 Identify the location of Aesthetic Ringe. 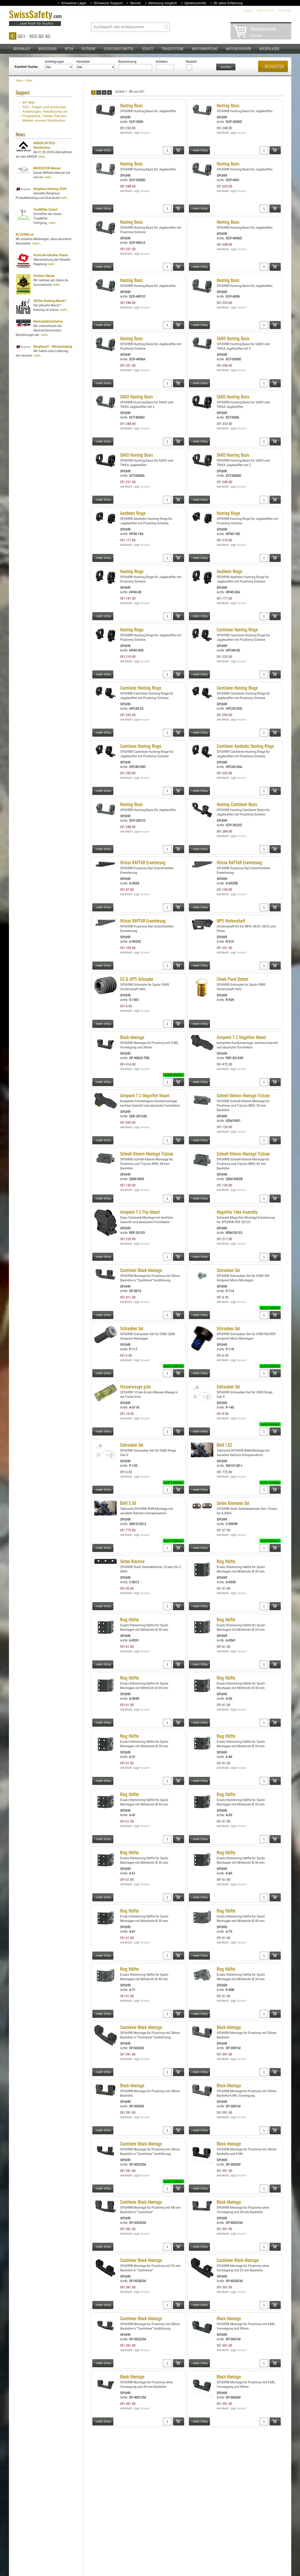
(132, 513).